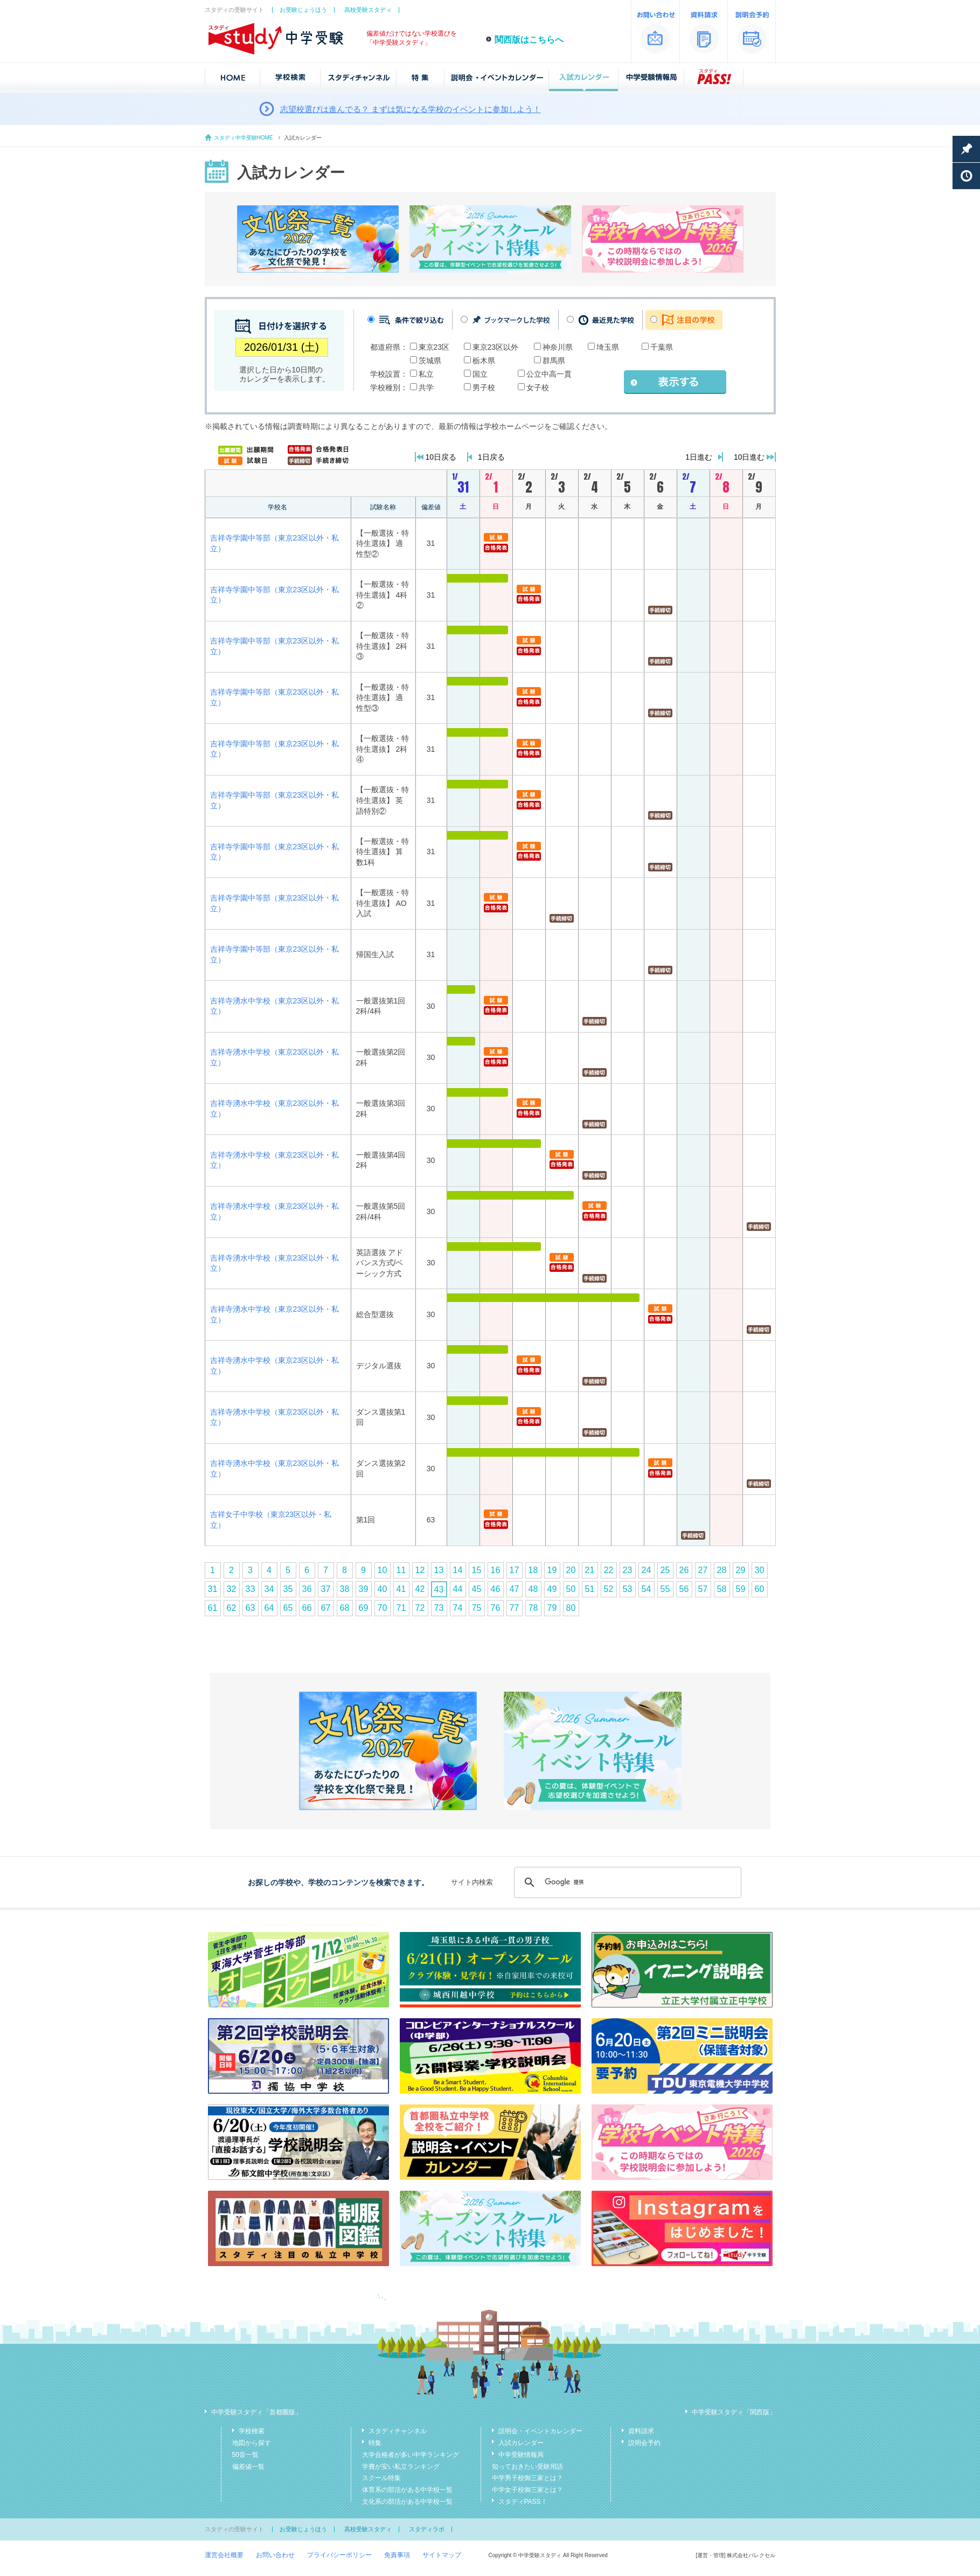 The height and width of the screenshot is (2576, 980). Describe the element at coordinates (533, 1607) in the screenshot. I see `78` at that location.